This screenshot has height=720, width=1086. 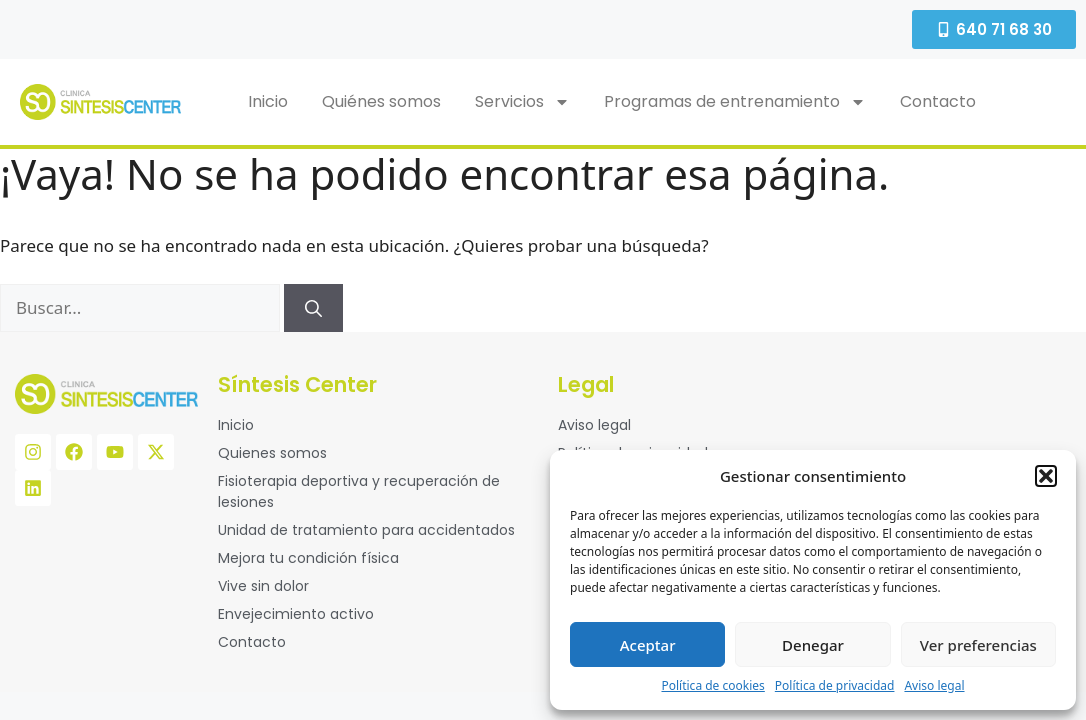 I want to click on Aceptar, so click(x=648, y=645).